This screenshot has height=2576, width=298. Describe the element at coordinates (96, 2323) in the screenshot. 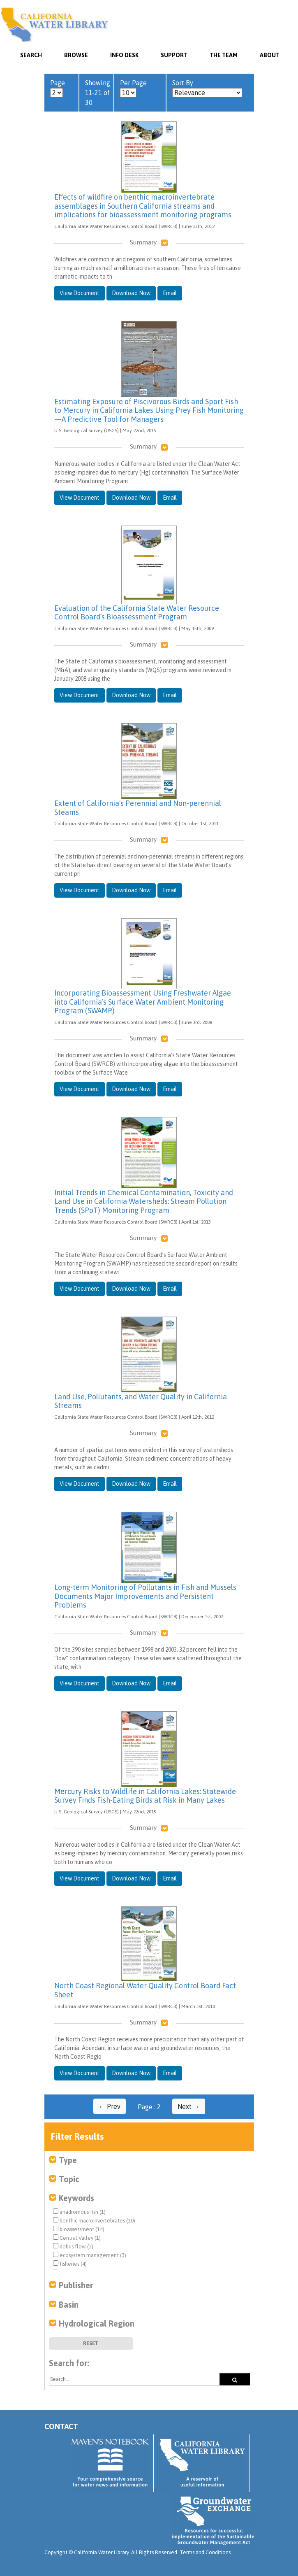

I see `Hydrological Region` at that location.